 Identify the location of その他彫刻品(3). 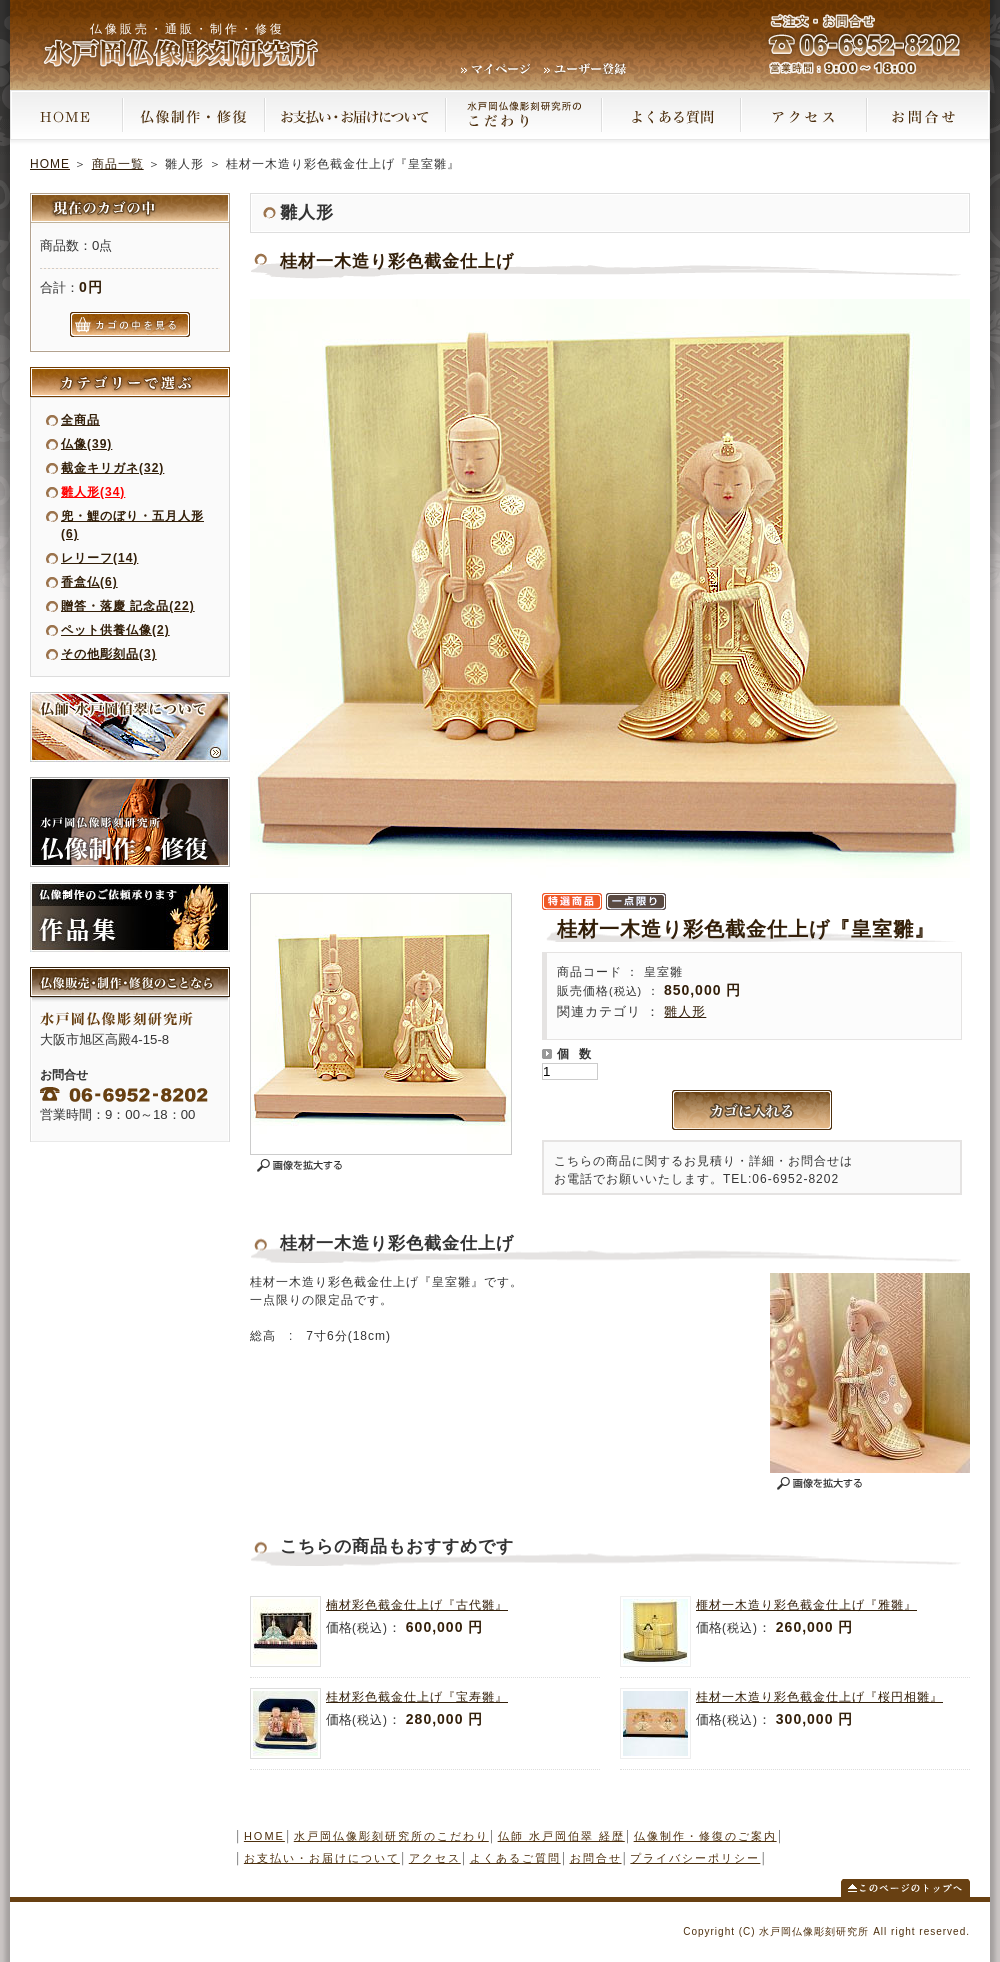
(109, 654).